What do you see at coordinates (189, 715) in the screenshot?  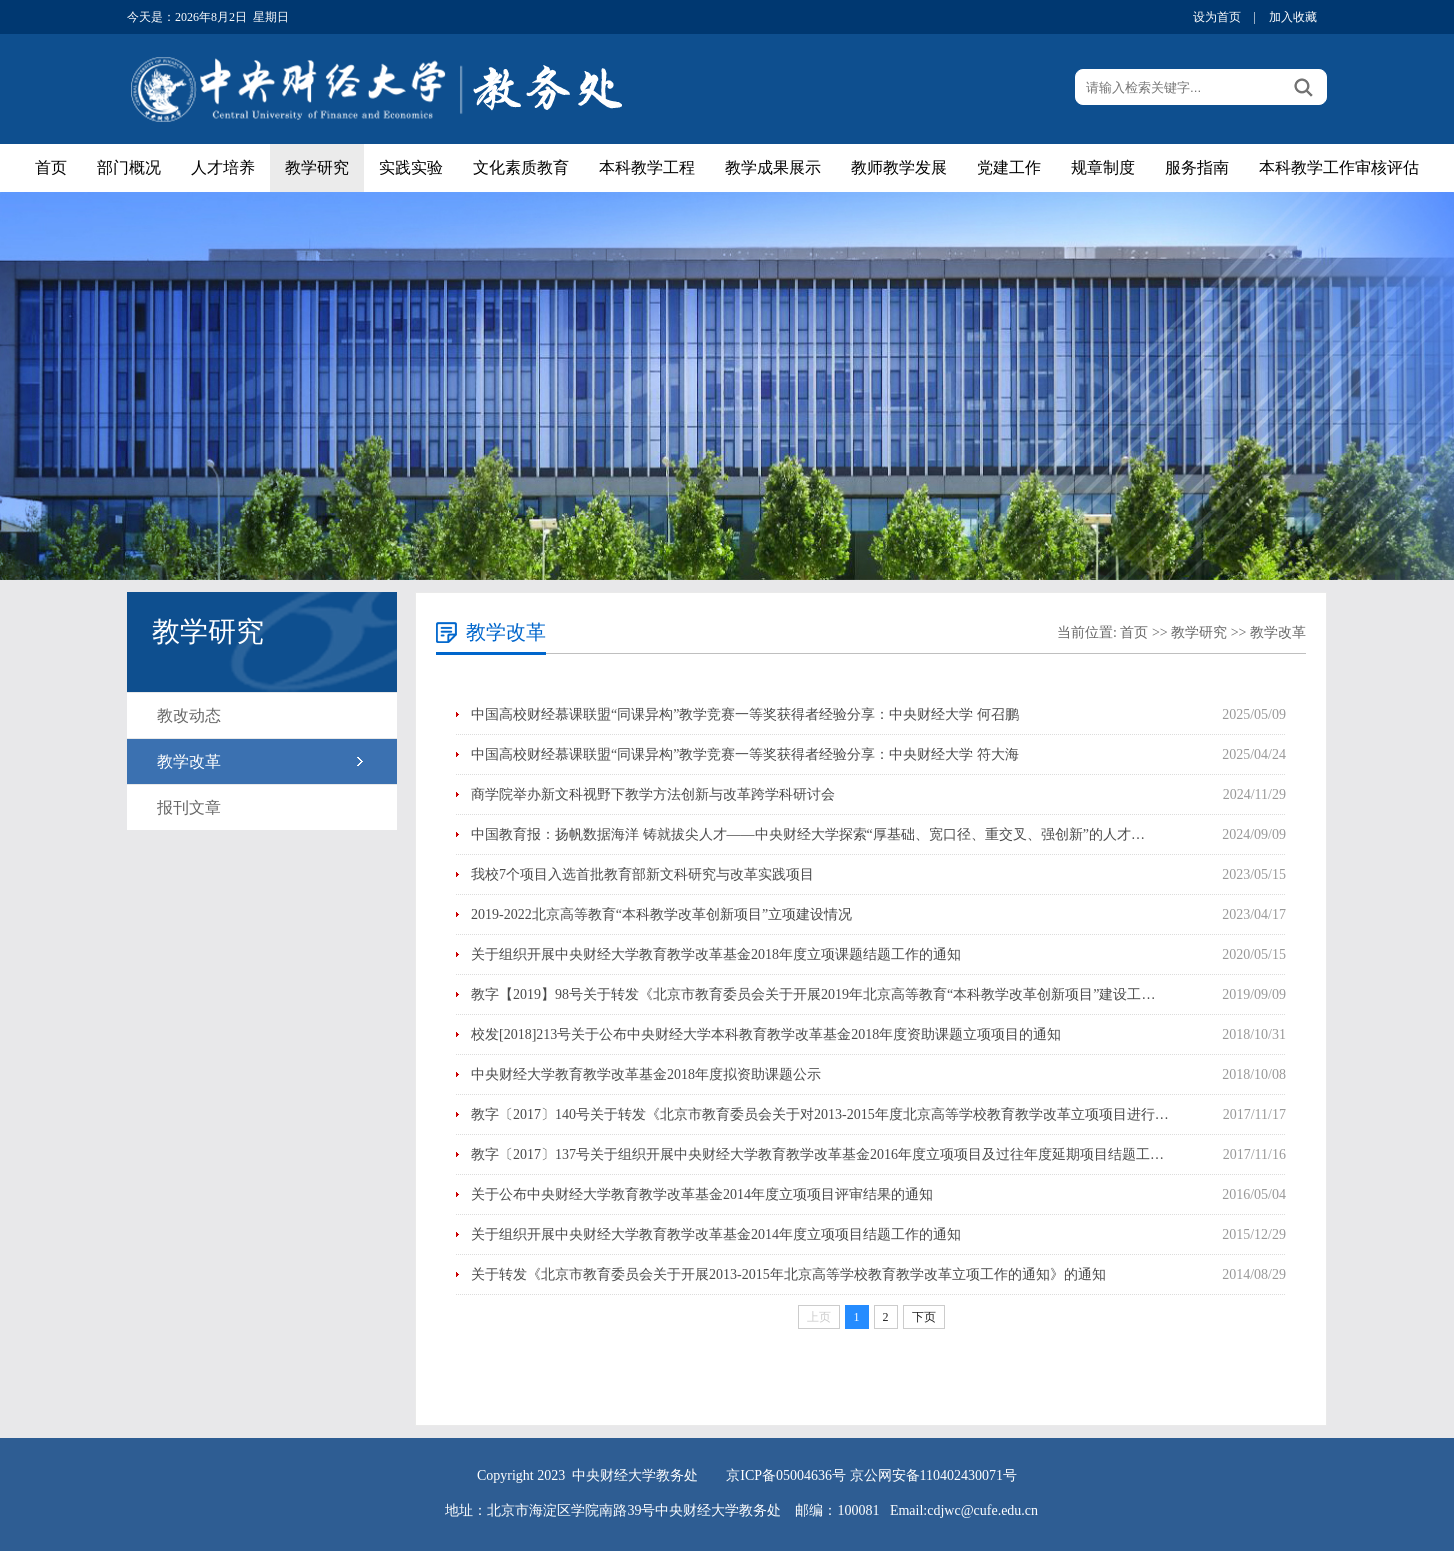 I see `教改动态` at bounding box center [189, 715].